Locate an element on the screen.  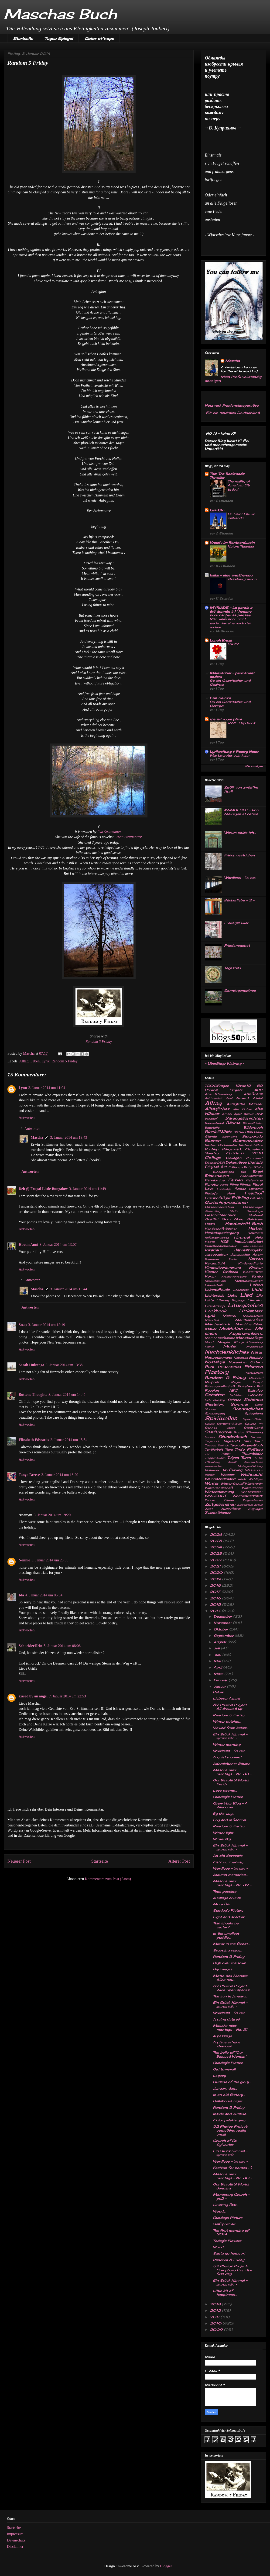
Nature Tuesday is located at coordinates (241, 546).